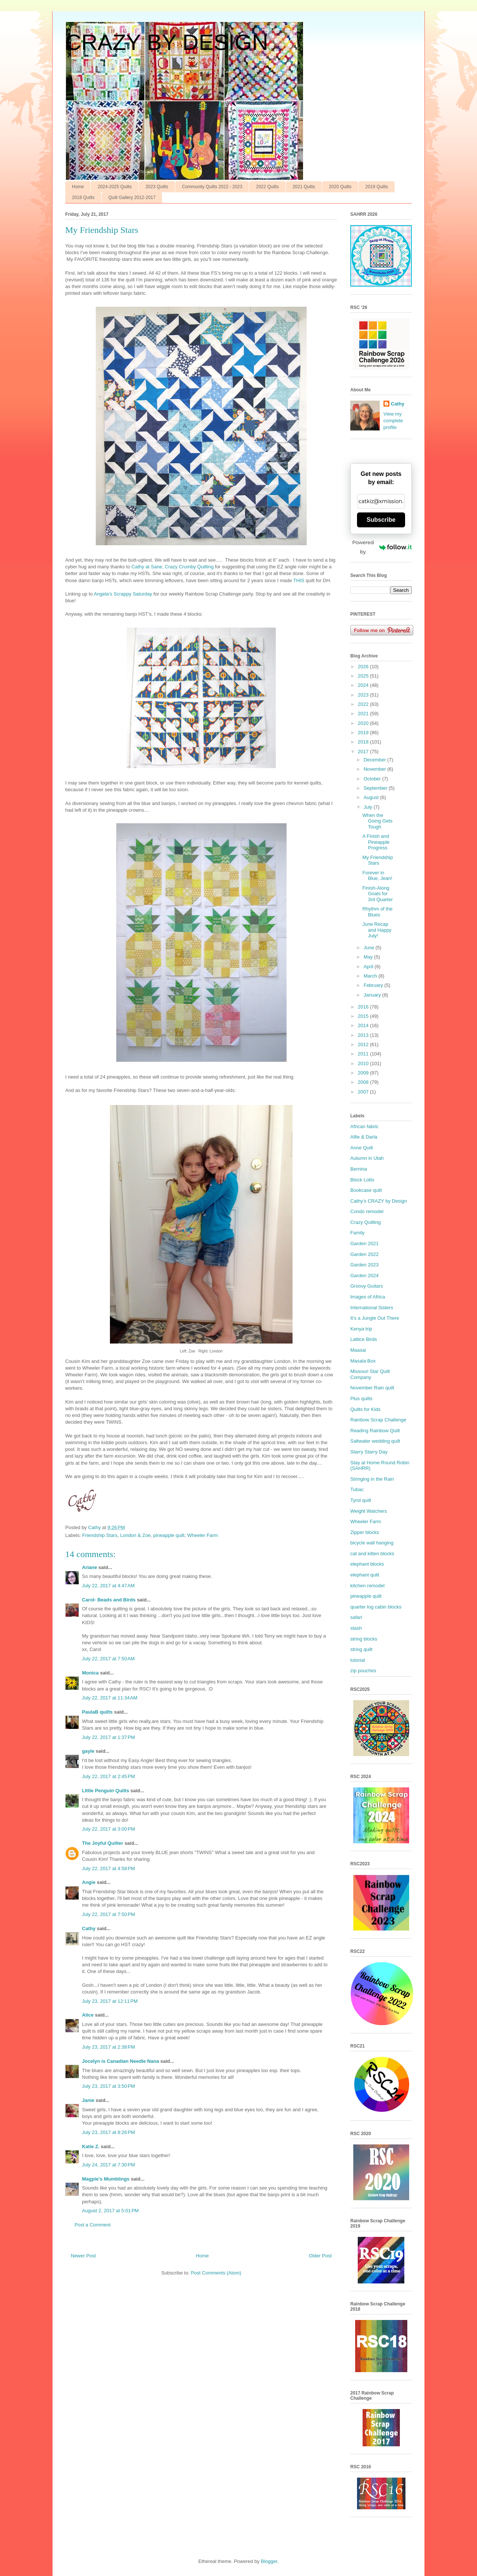 The width and height of the screenshot is (477, 2576). I want to click on June, so click(370, 947).